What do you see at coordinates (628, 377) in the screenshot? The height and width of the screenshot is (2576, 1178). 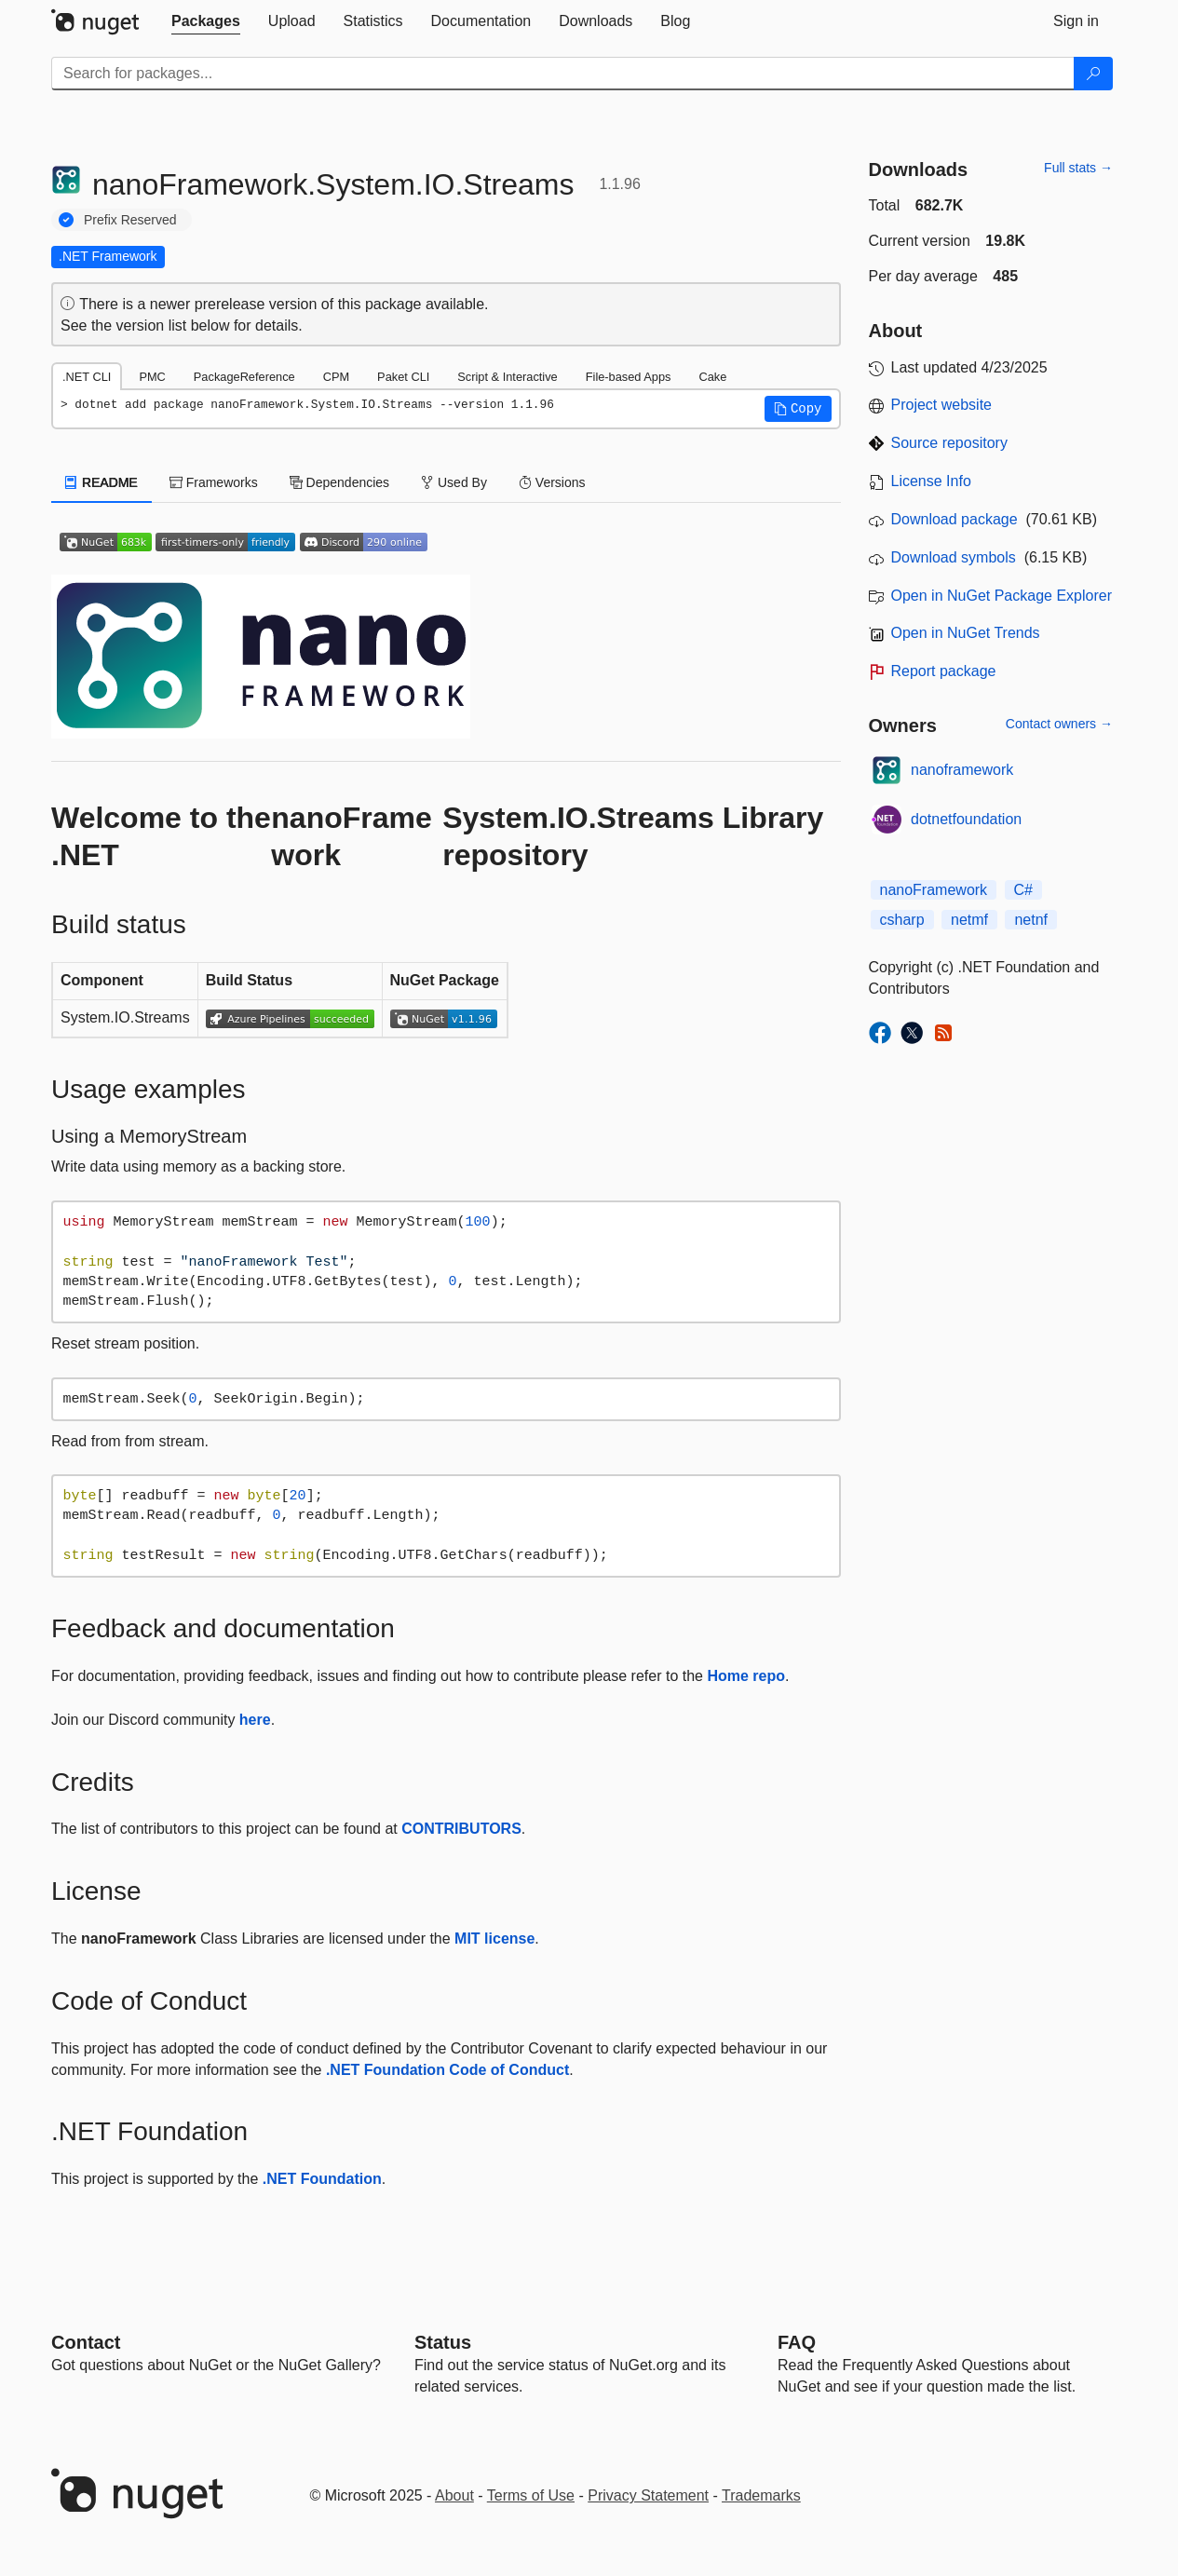 I see `File-based Apps [tab]` at bounding box center [628, 377].